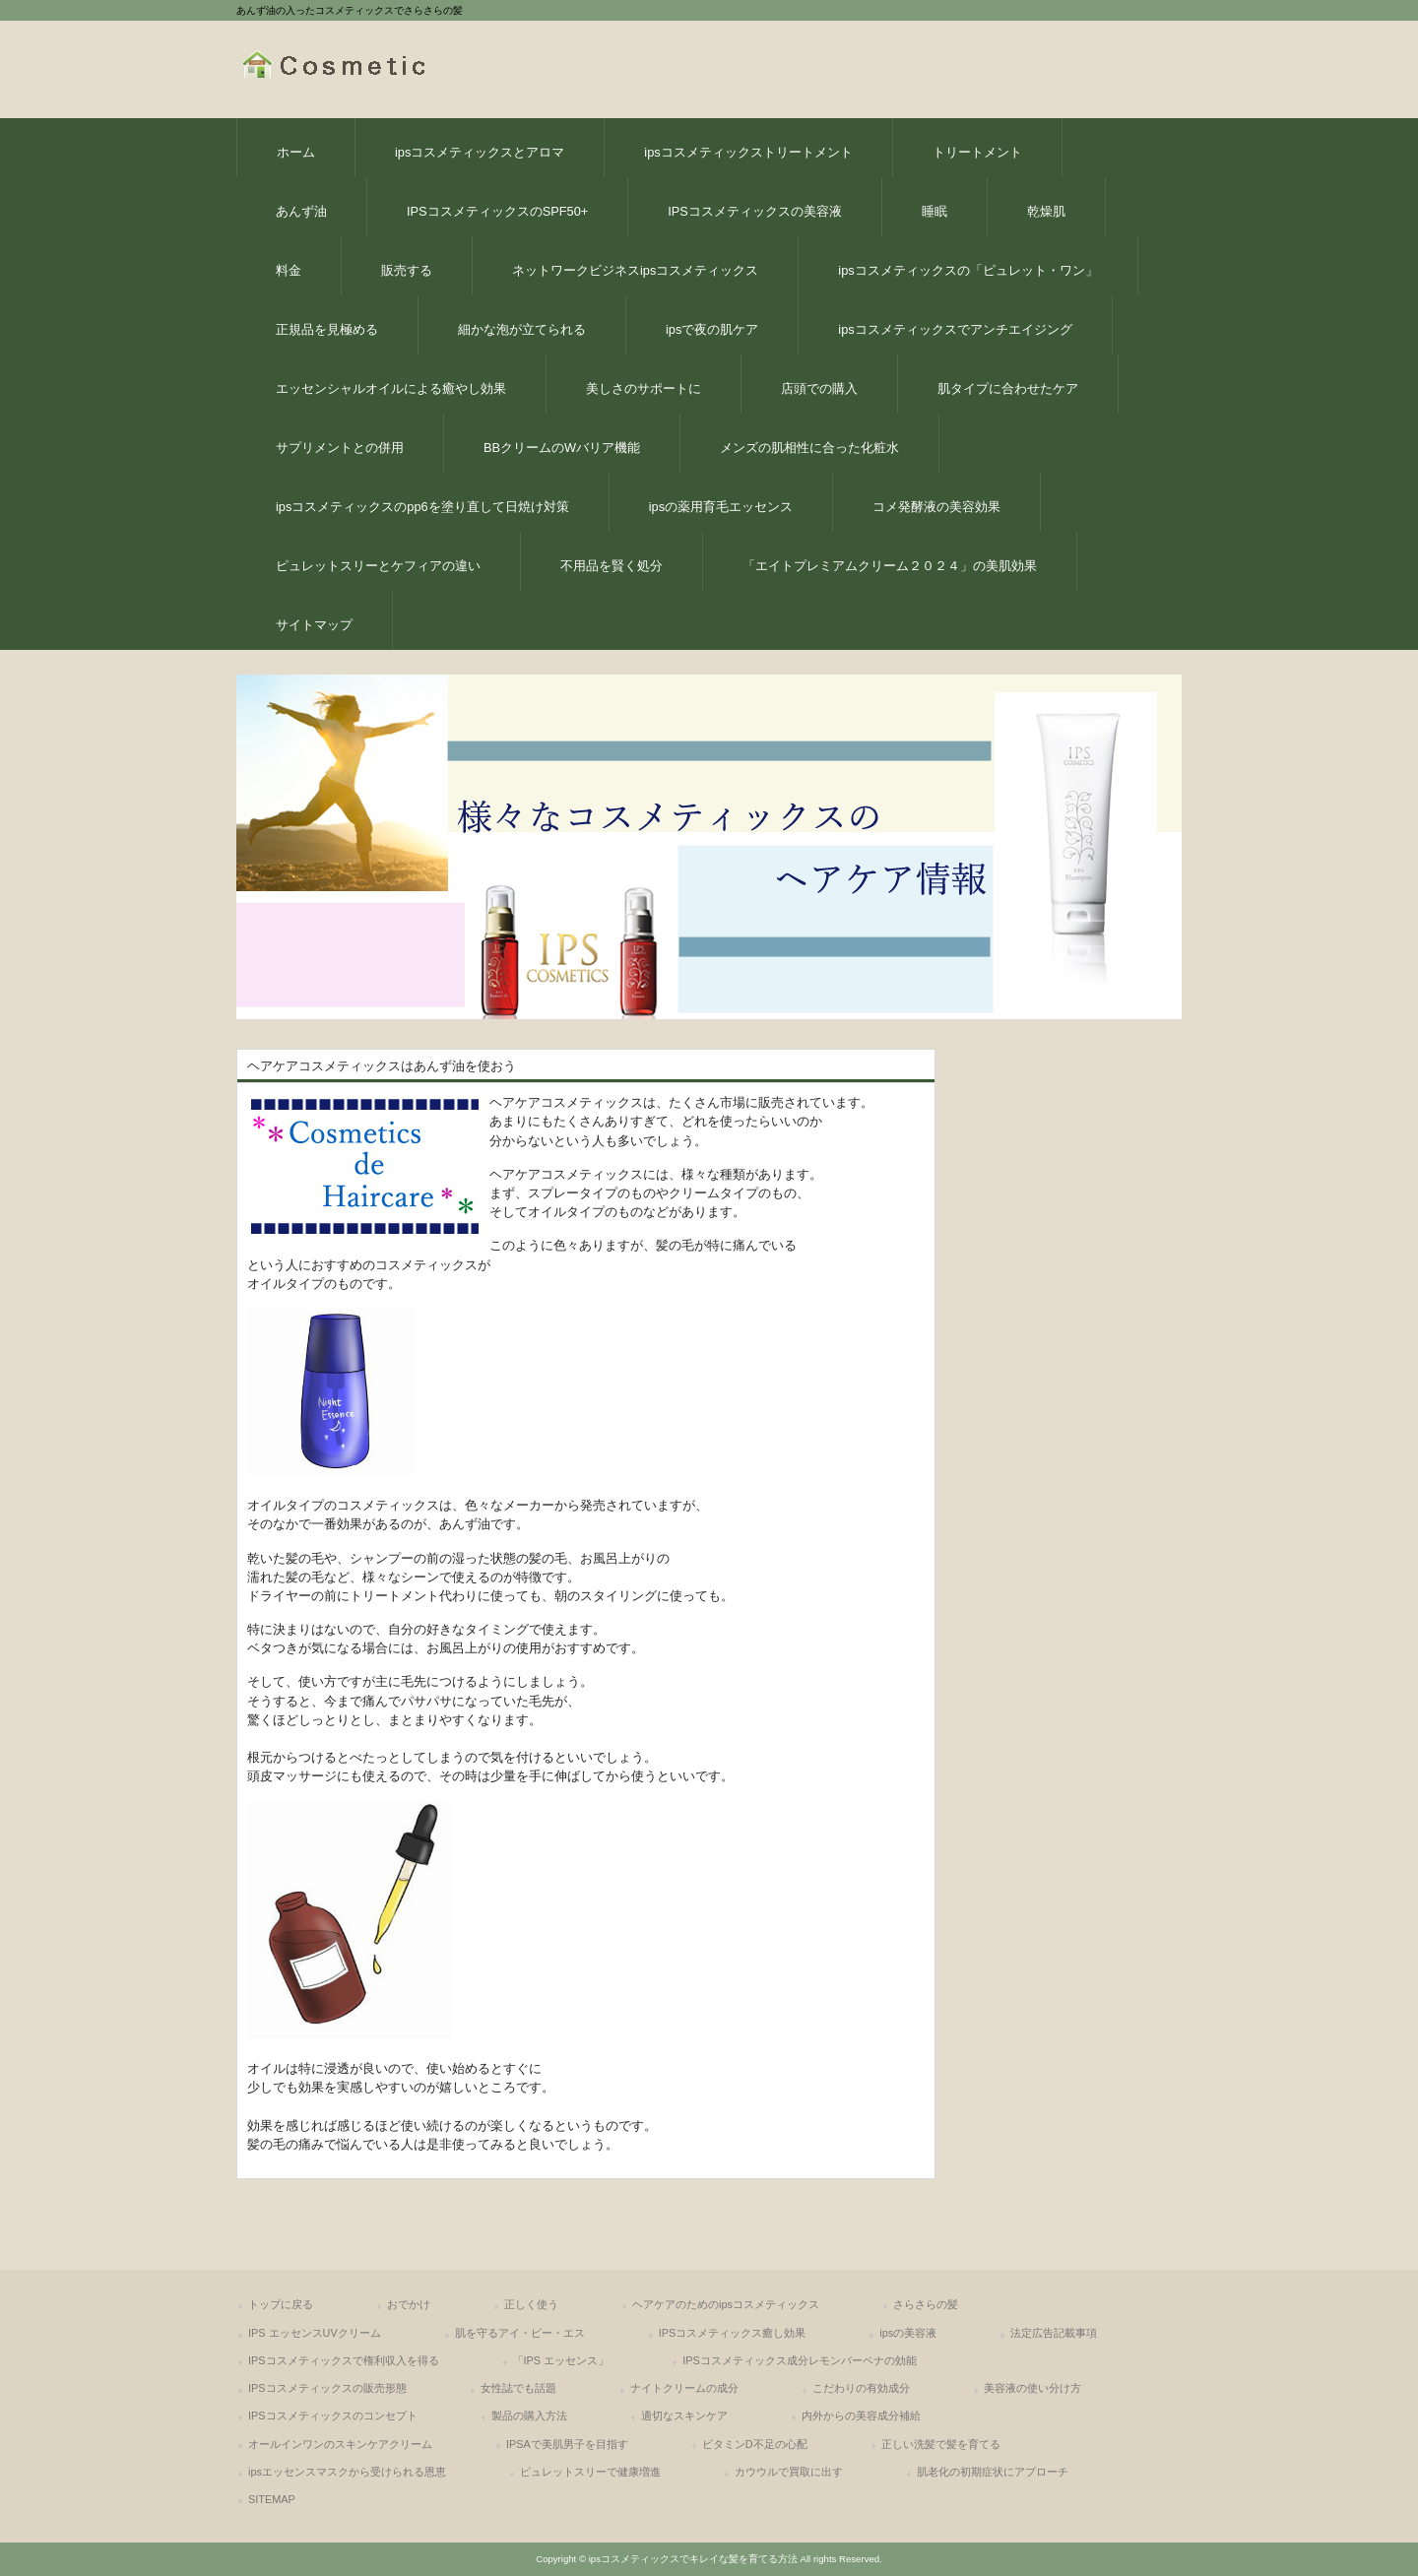  What do you see at coordinates (712, 329) in the screenshot?
I see `ipsで夜の肌ケア` at bounding box center [712, 329].